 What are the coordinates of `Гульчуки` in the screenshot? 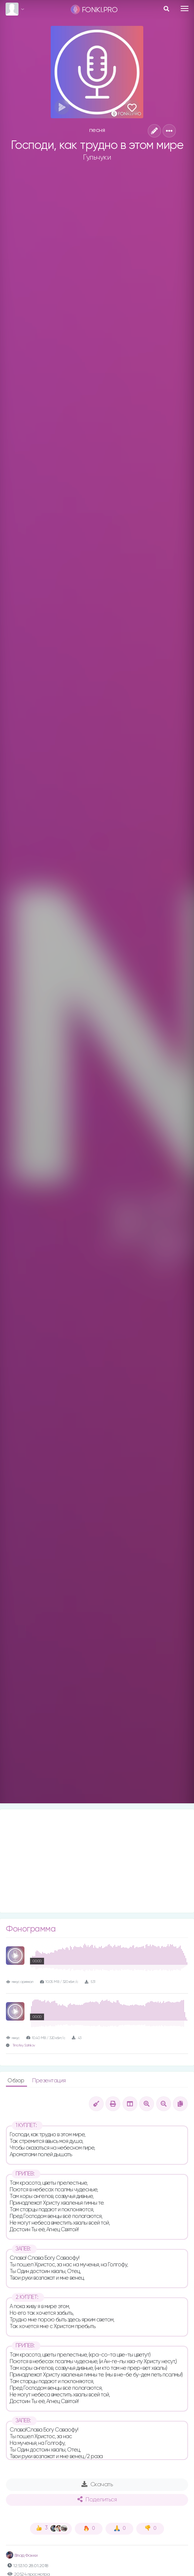 It's located at (97, 157).